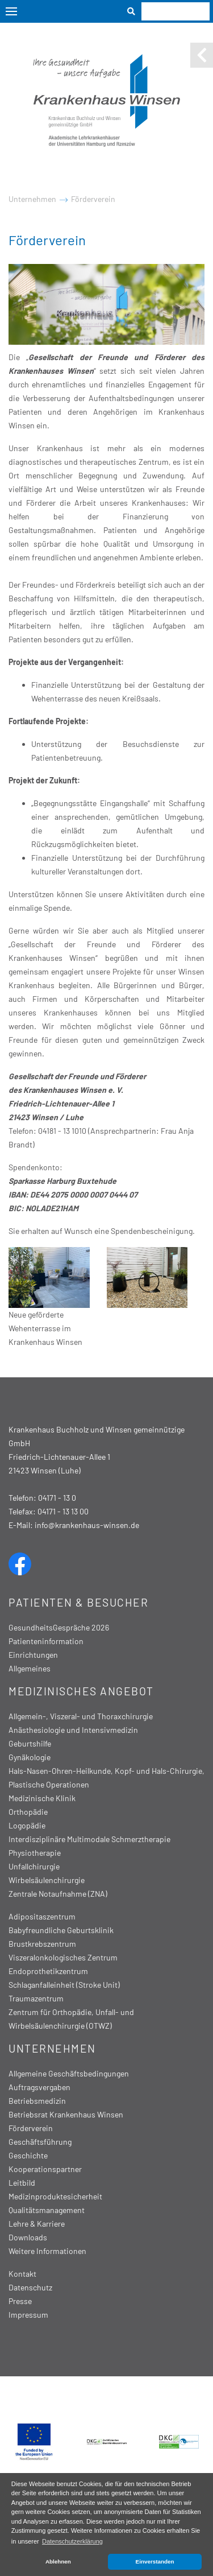  I want to click on Logopädie, so click(27, 1825).